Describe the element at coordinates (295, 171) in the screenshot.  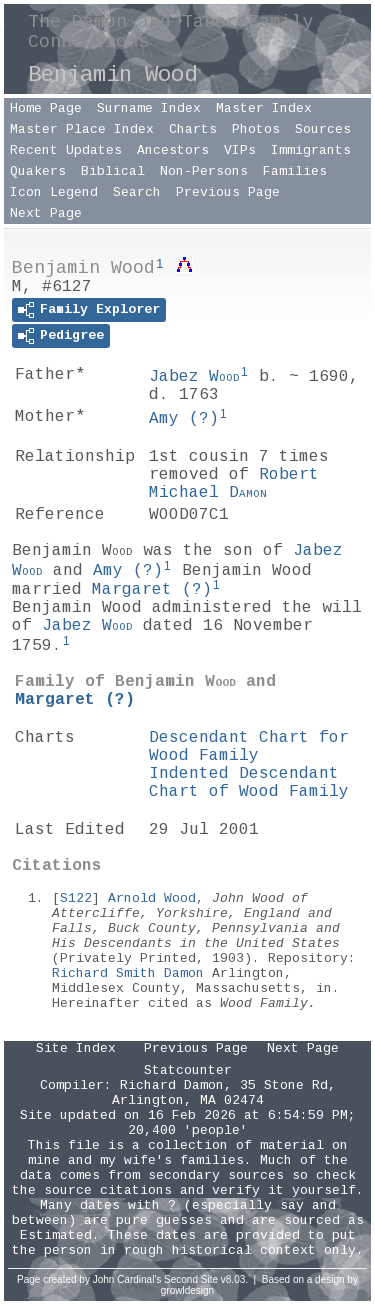
I see `Families` at that location.